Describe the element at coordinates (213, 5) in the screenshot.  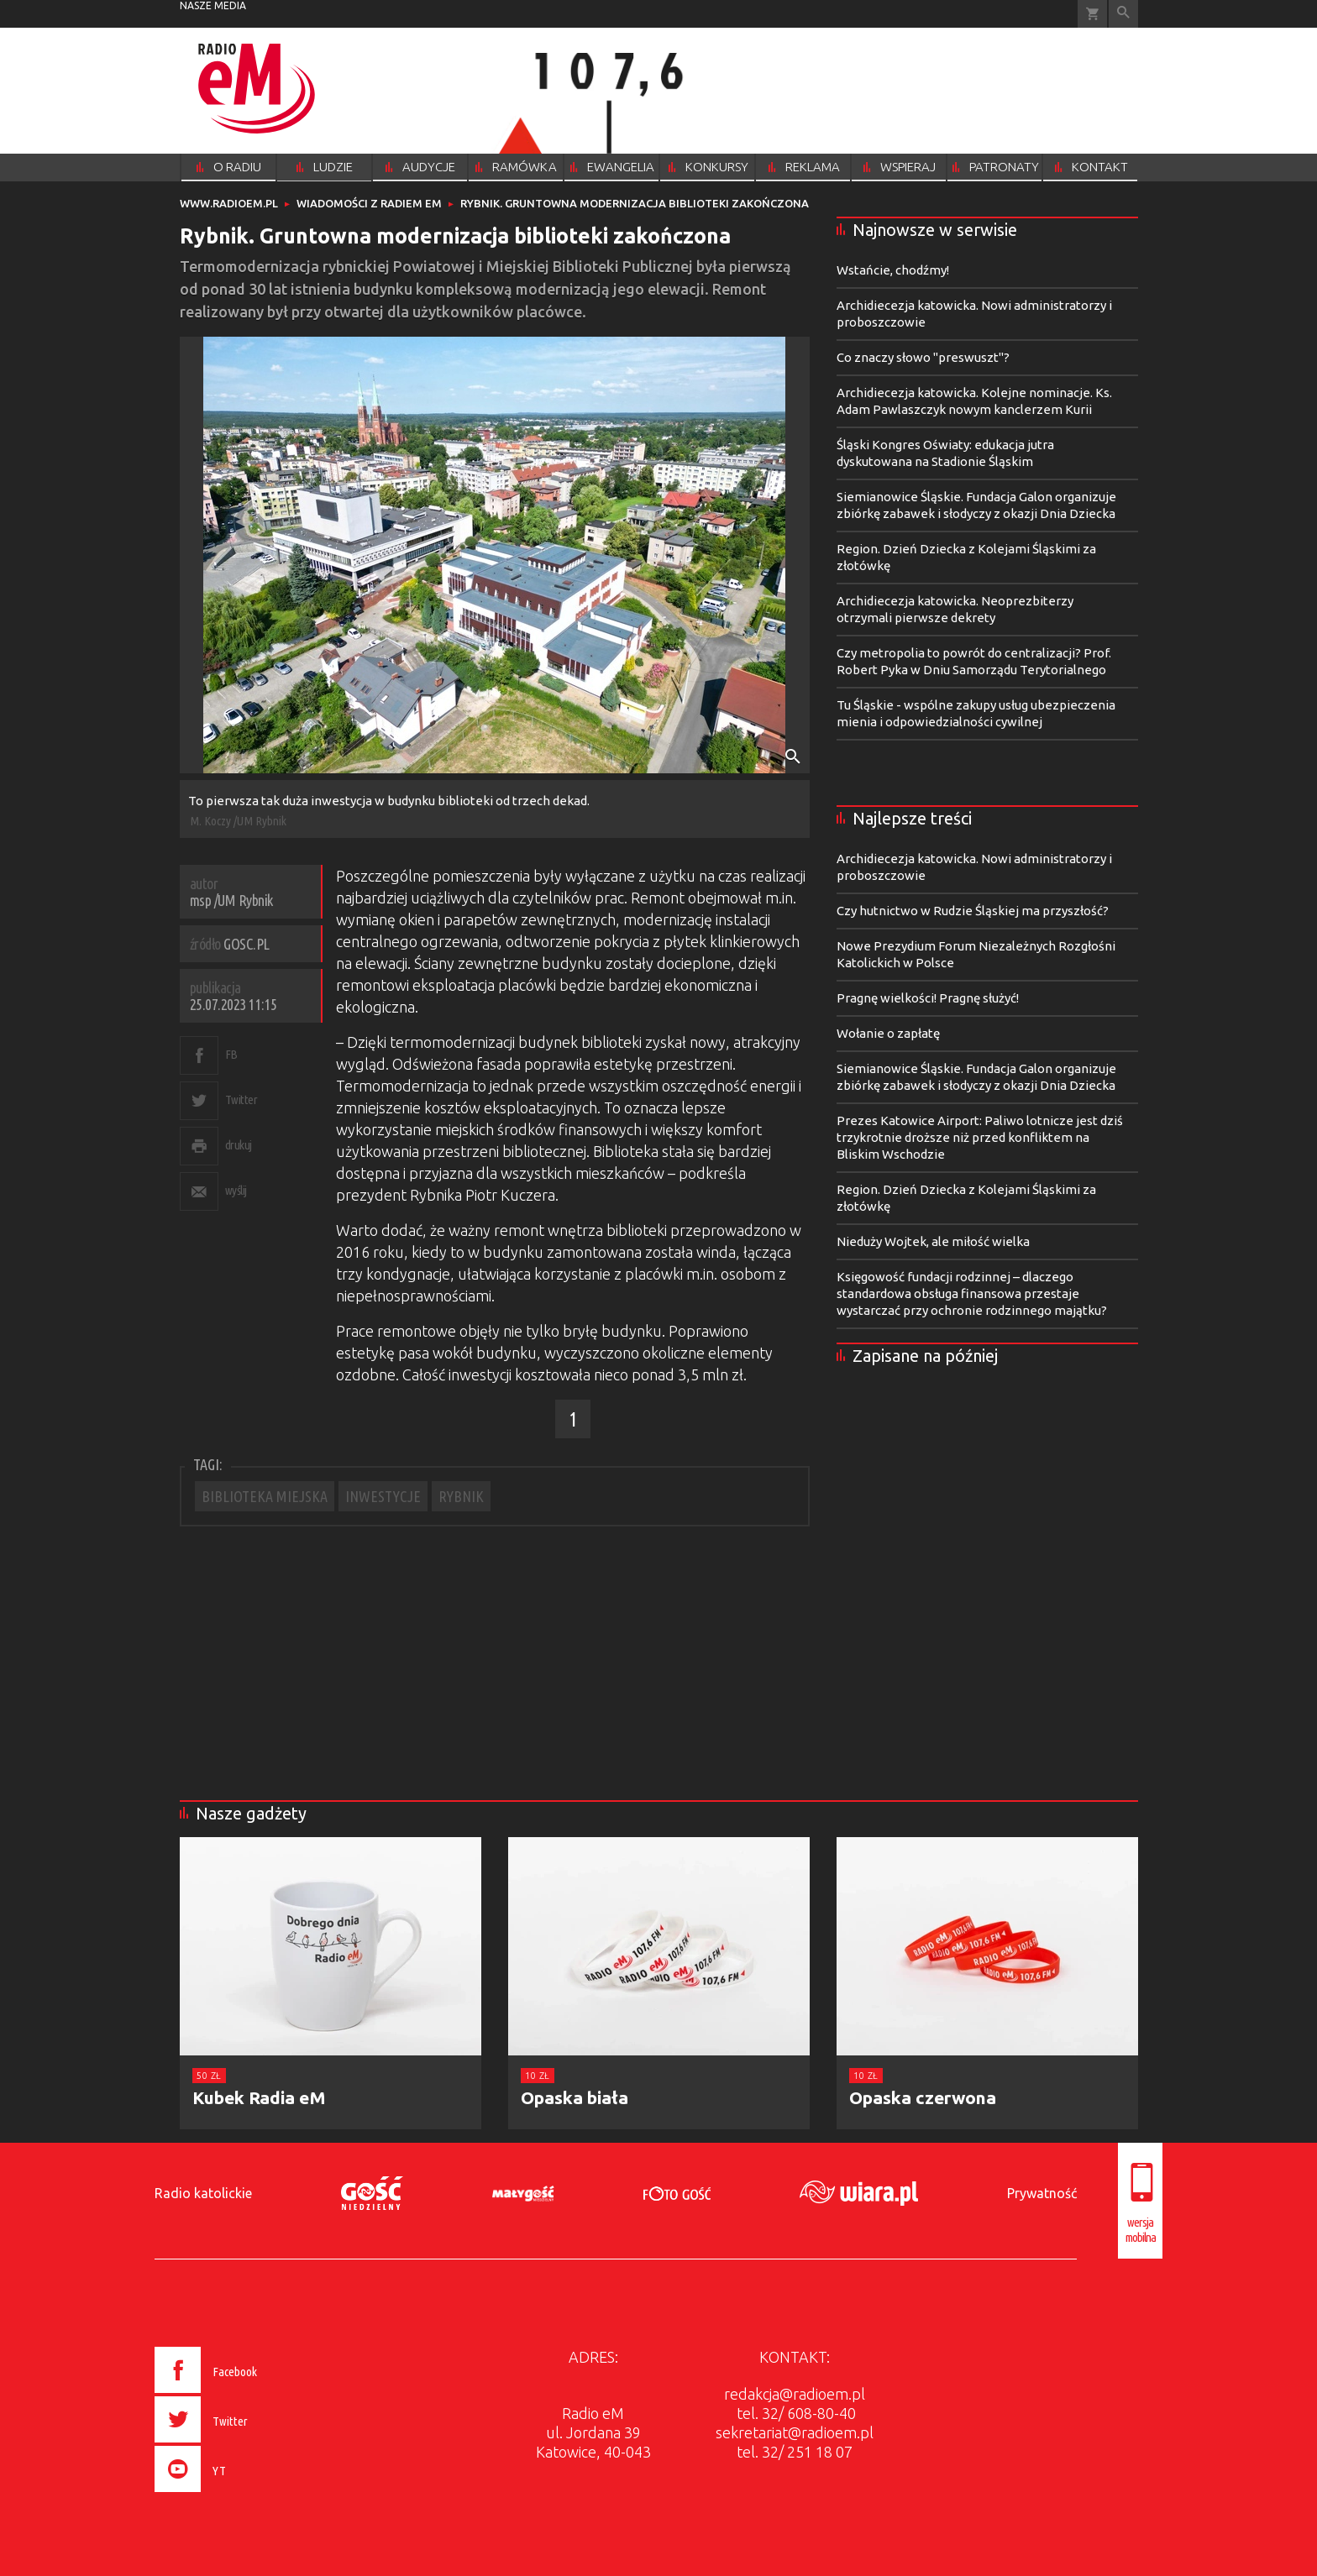
I see `nasze media` at that location.